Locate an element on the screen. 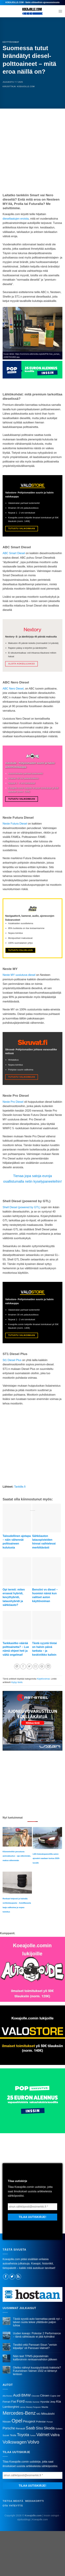  Chevrolet [Chevrolet (2 kohdetta)] is located at coordinates (35, 2396).